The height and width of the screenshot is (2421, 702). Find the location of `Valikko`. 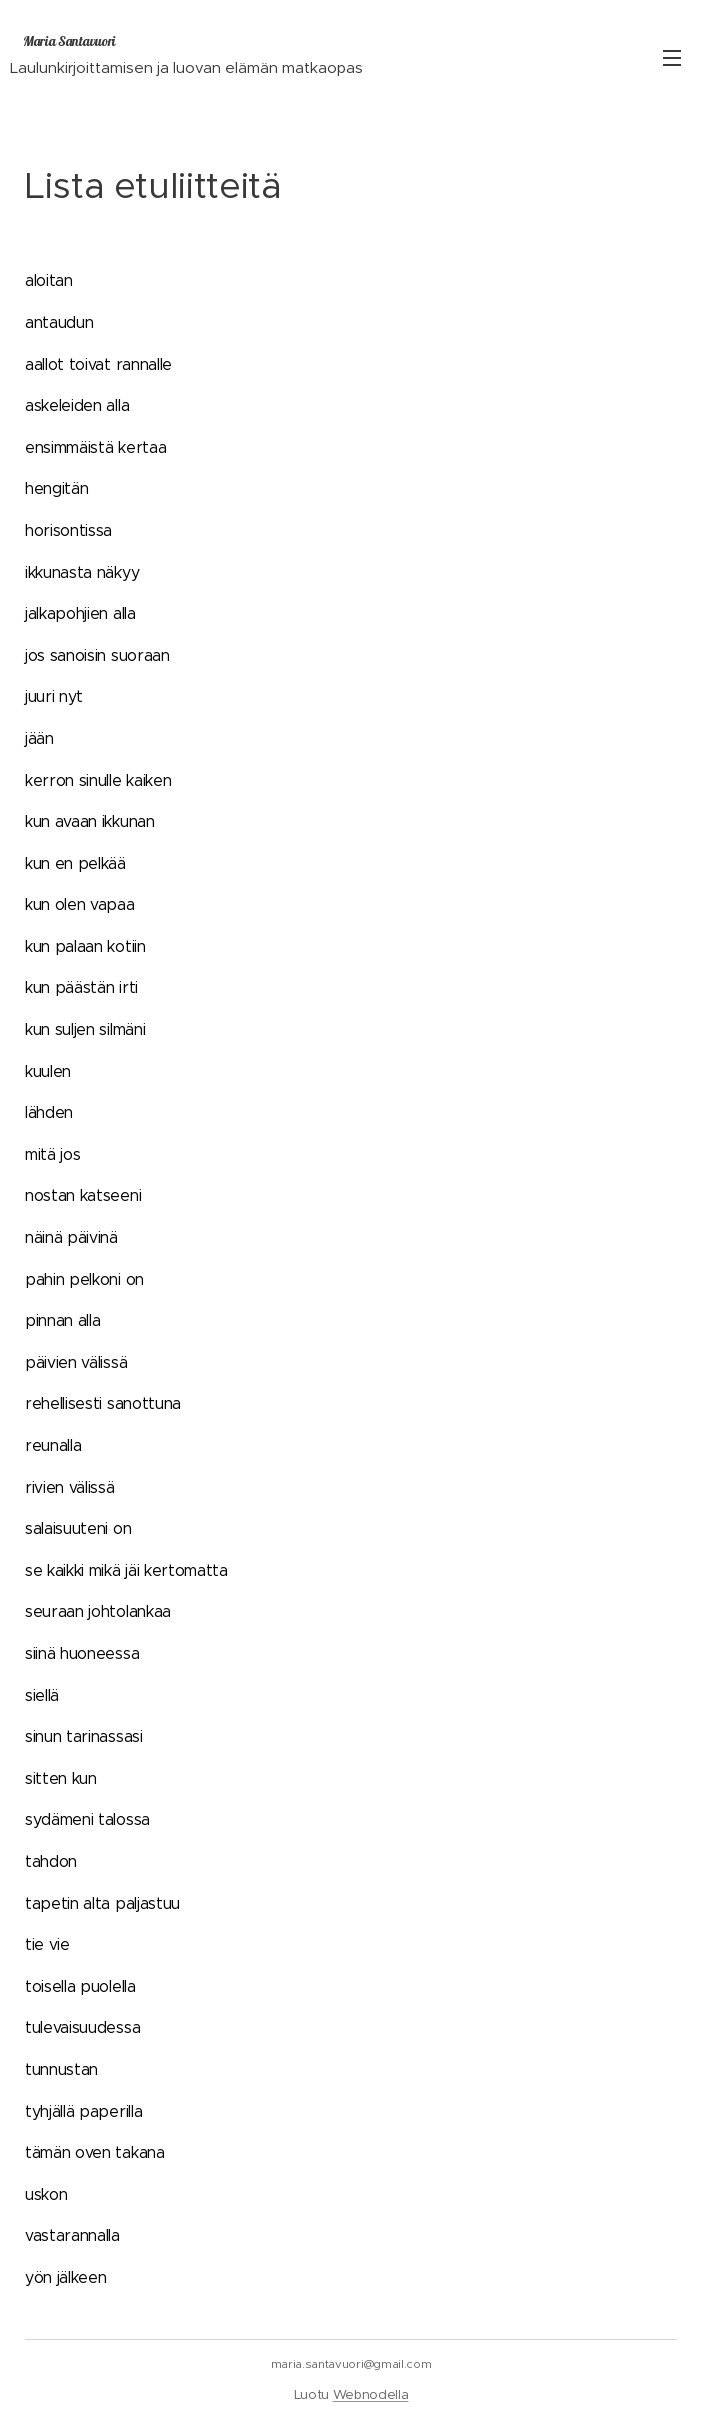

Valikko is located at coordinates (672, 58).